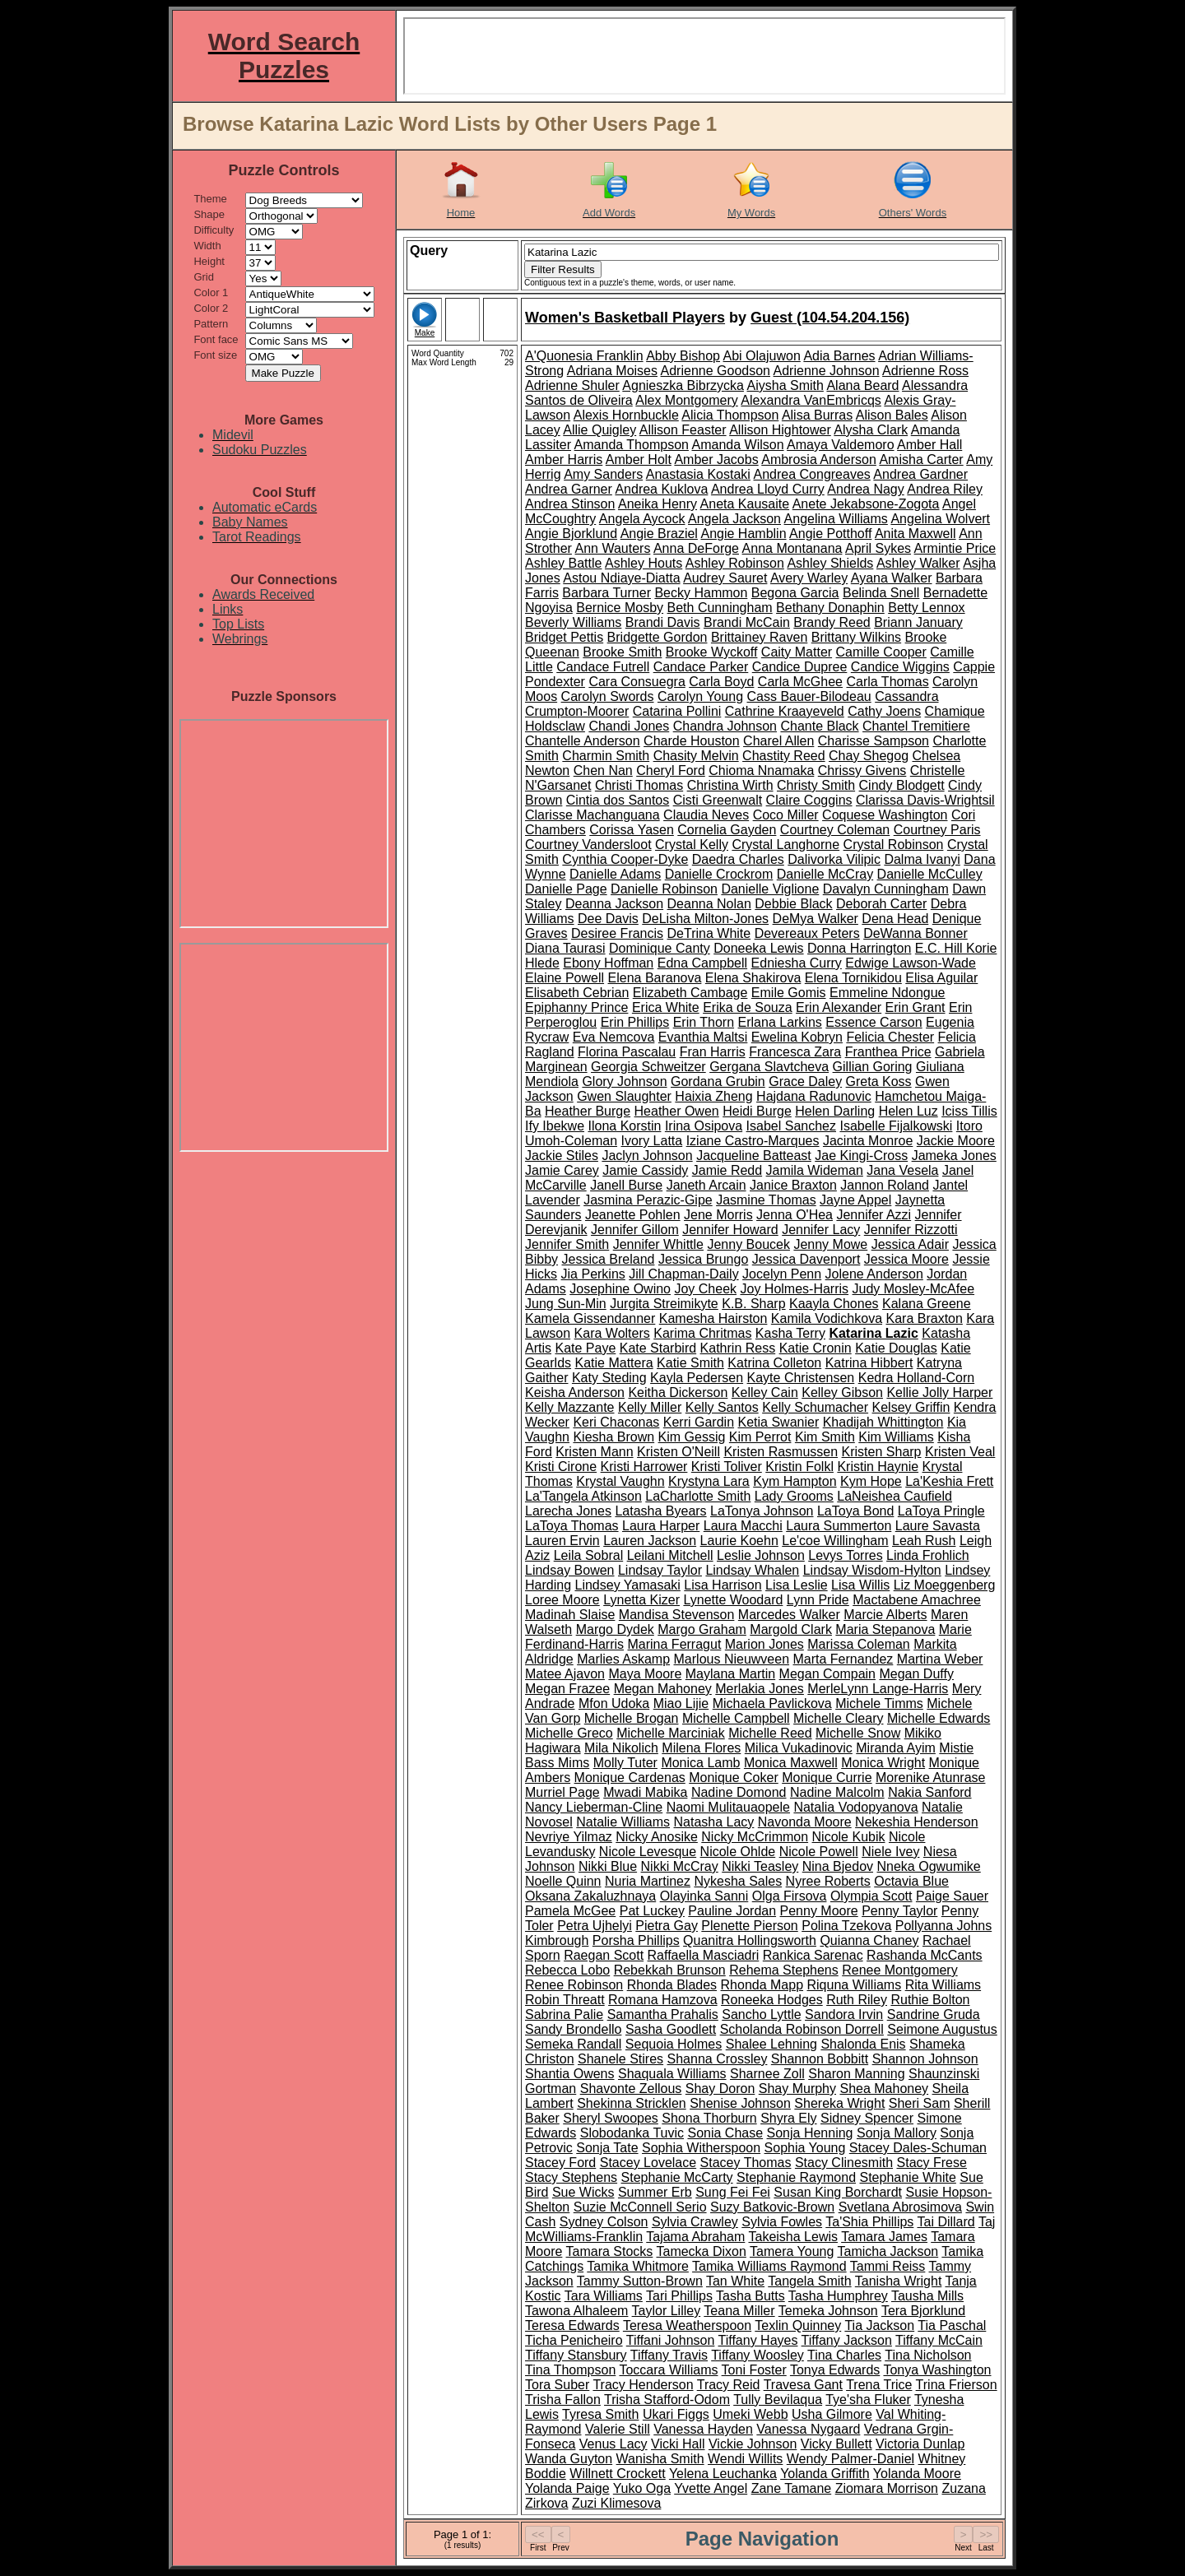 This screenshot has height=2576, width=1185. What do you see at coordinates (844, 2014) in the screenshot?
I see `Sandora Irvin` at bounding box center [844, 2014].